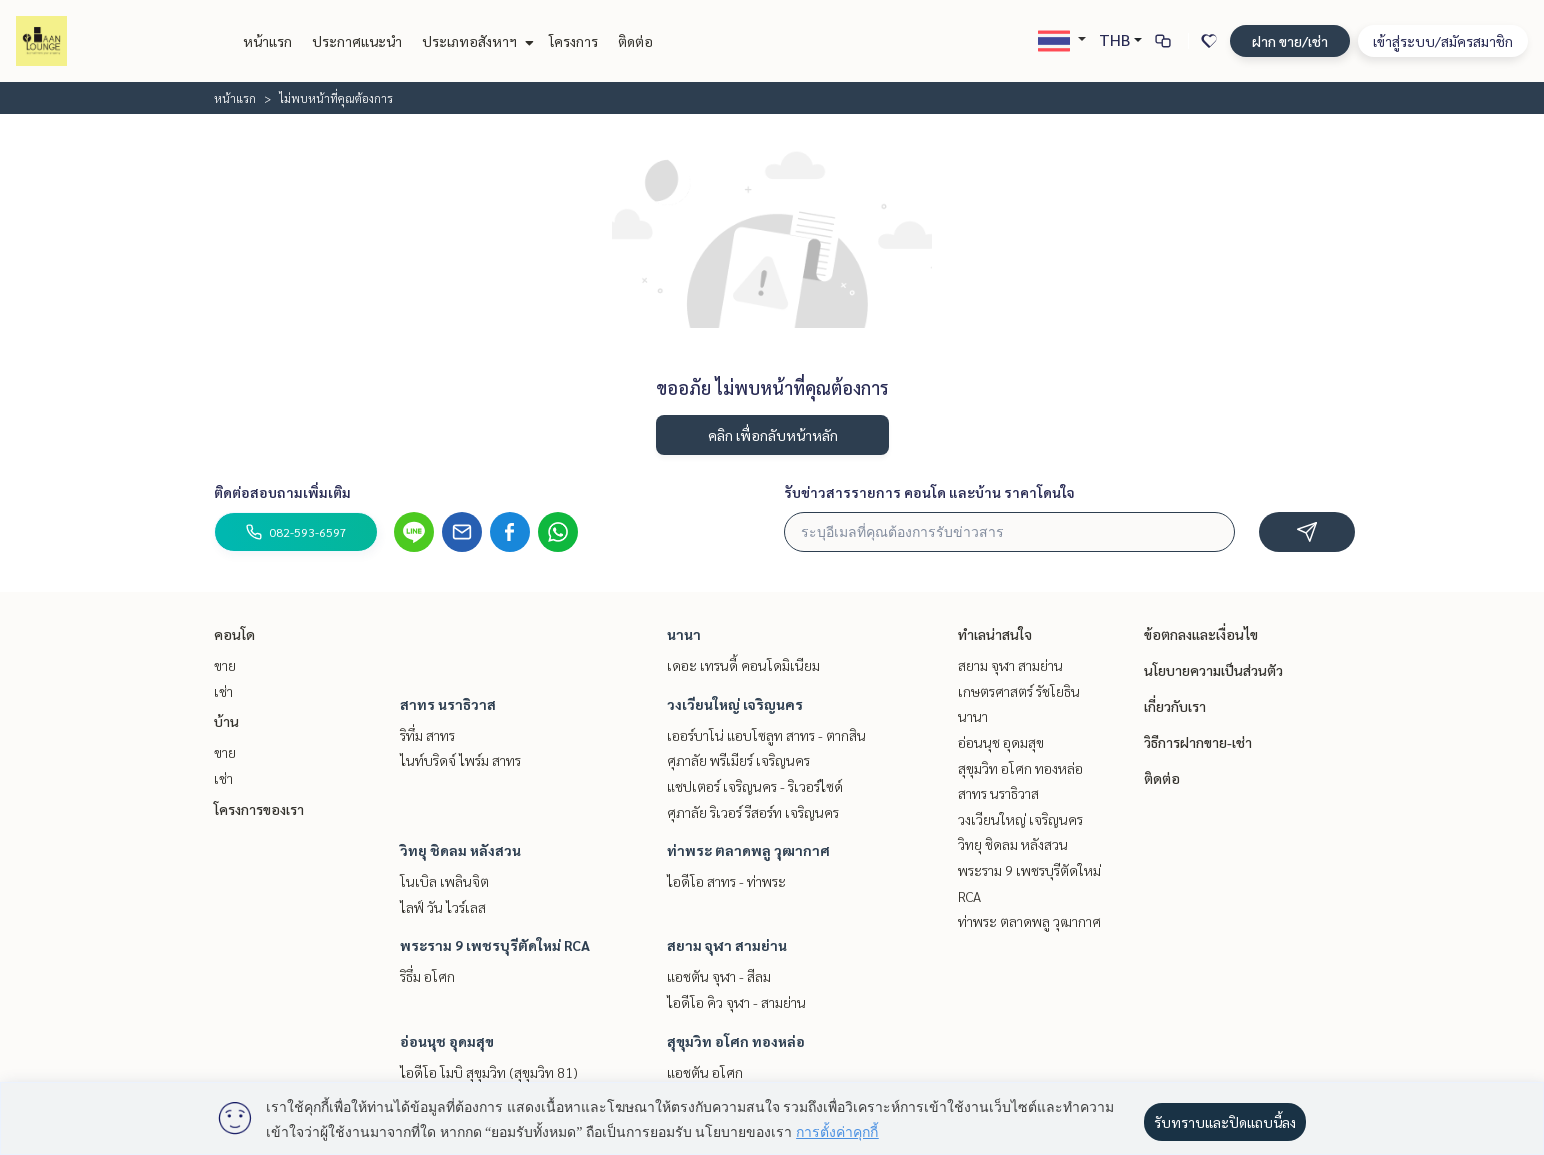 This screenshot has height=1155, width=1544. Describe the element at coordinates (727, 945) in the screenshot. I see `สยาม จุฬา สามย่าน` at that location.